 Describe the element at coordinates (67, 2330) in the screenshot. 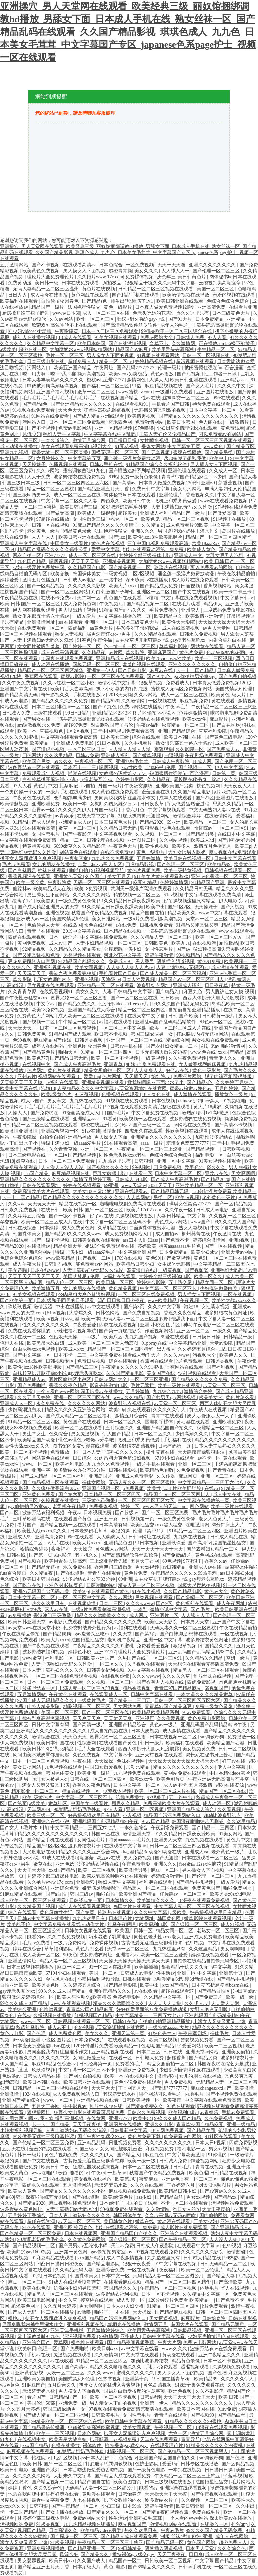

I see `亚洲天堂手机版` at that location.